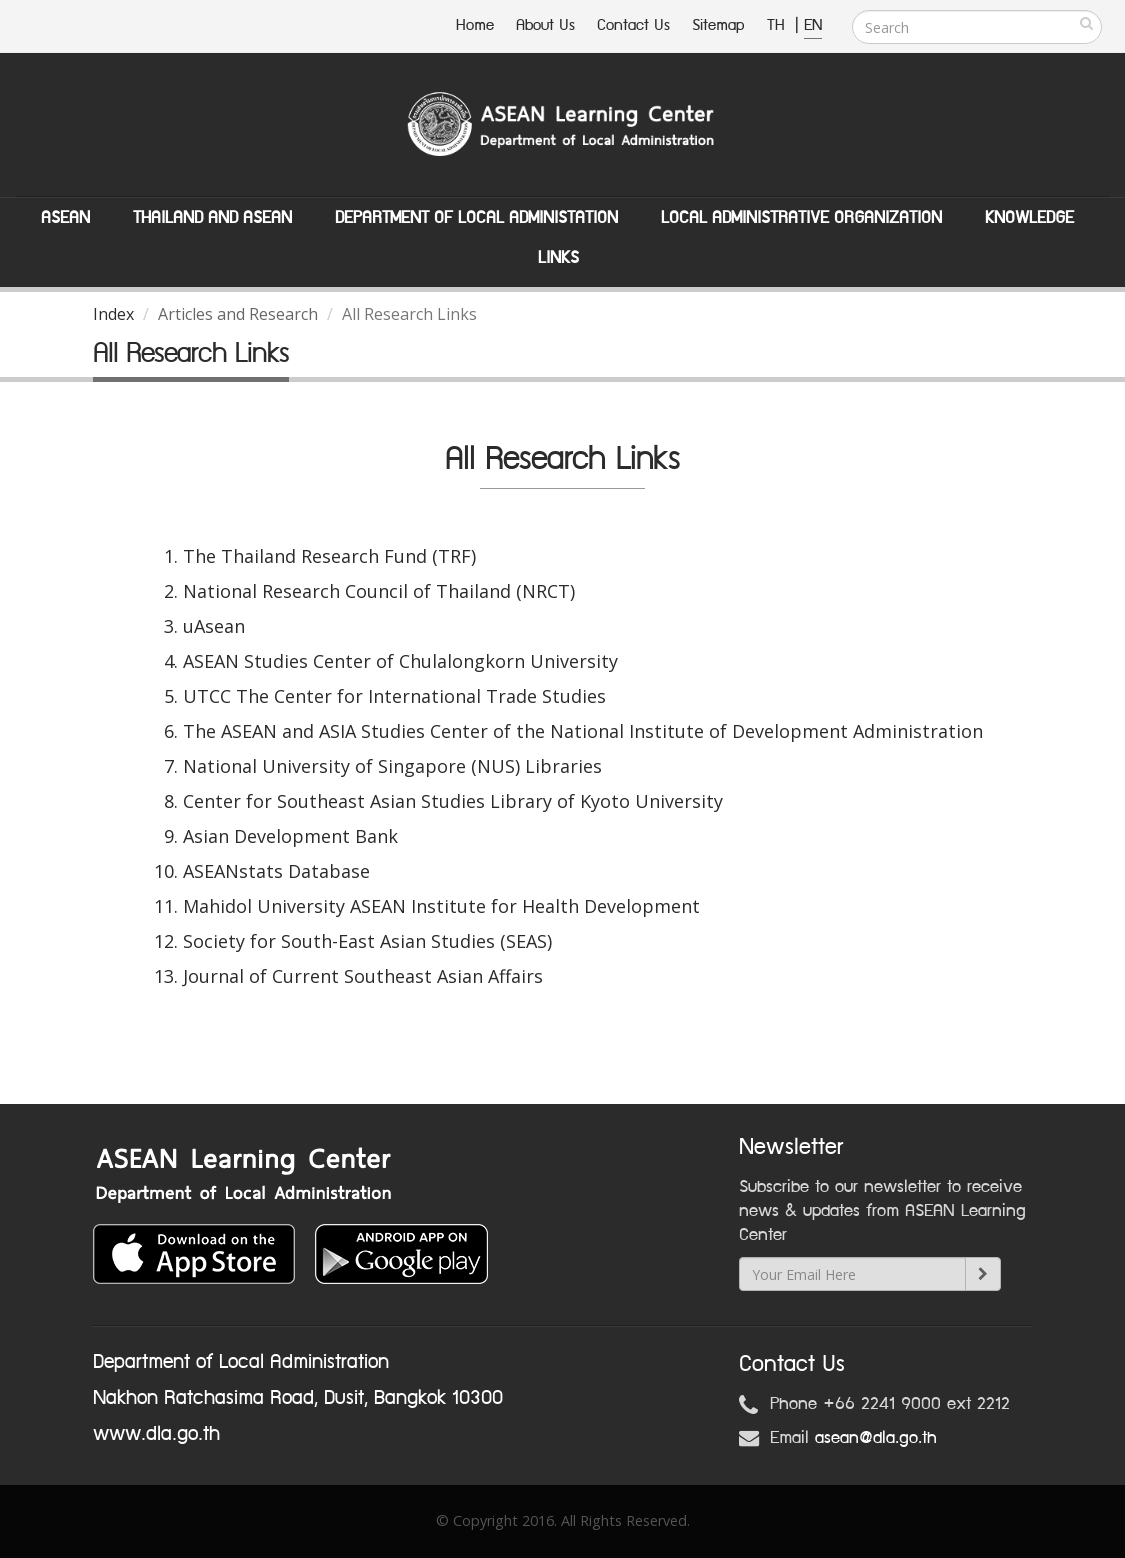 This screenshot has width=1125, height=1558. I want to click on Contact Us, so click(633, 25).